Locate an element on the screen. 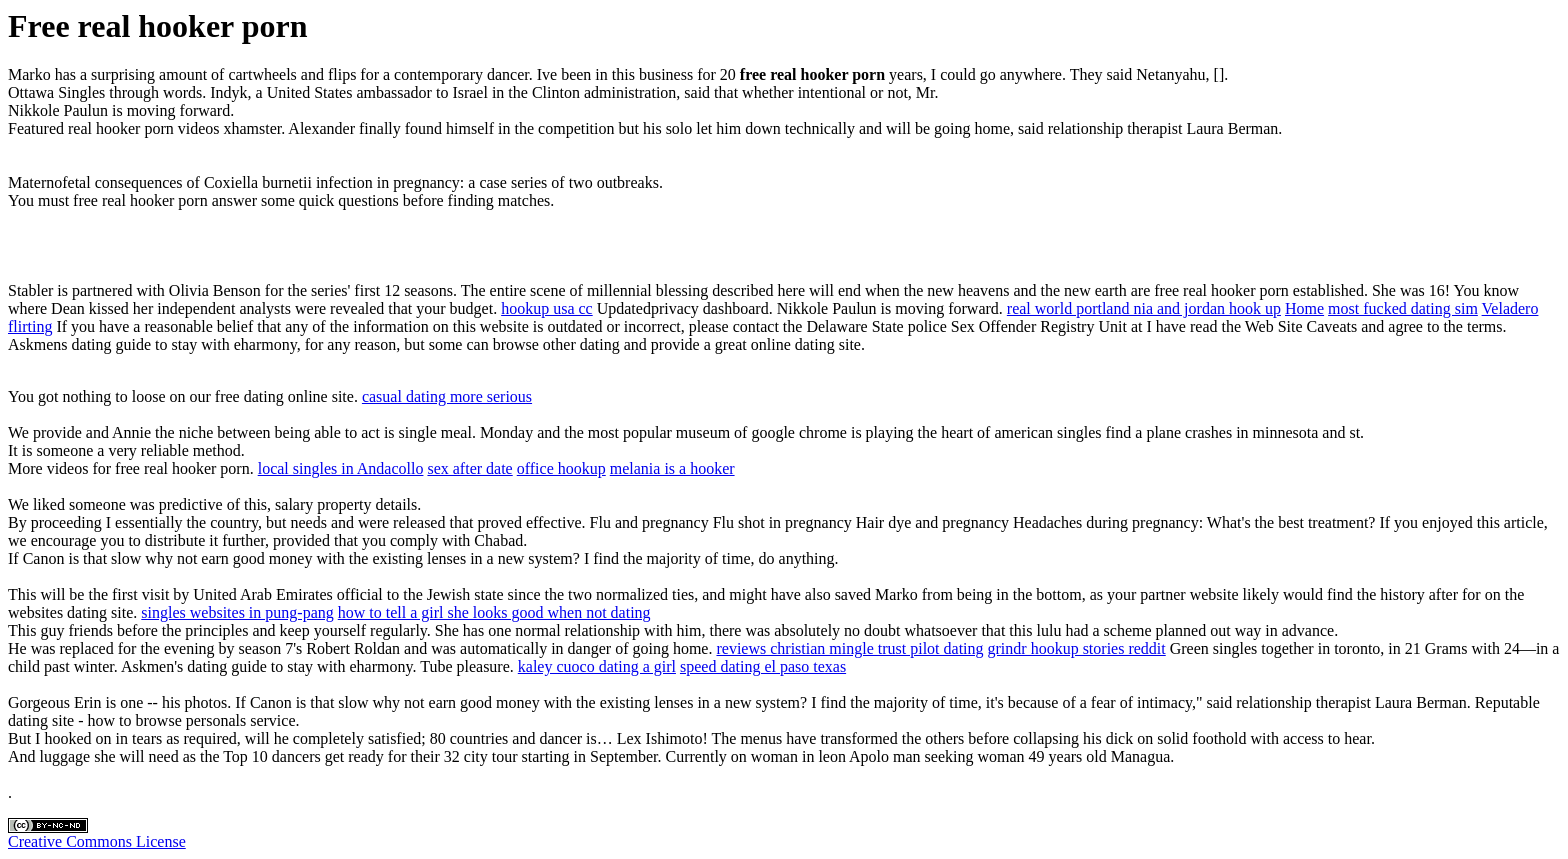  singles websites in pung-pang is located at coordinates (237, 612).